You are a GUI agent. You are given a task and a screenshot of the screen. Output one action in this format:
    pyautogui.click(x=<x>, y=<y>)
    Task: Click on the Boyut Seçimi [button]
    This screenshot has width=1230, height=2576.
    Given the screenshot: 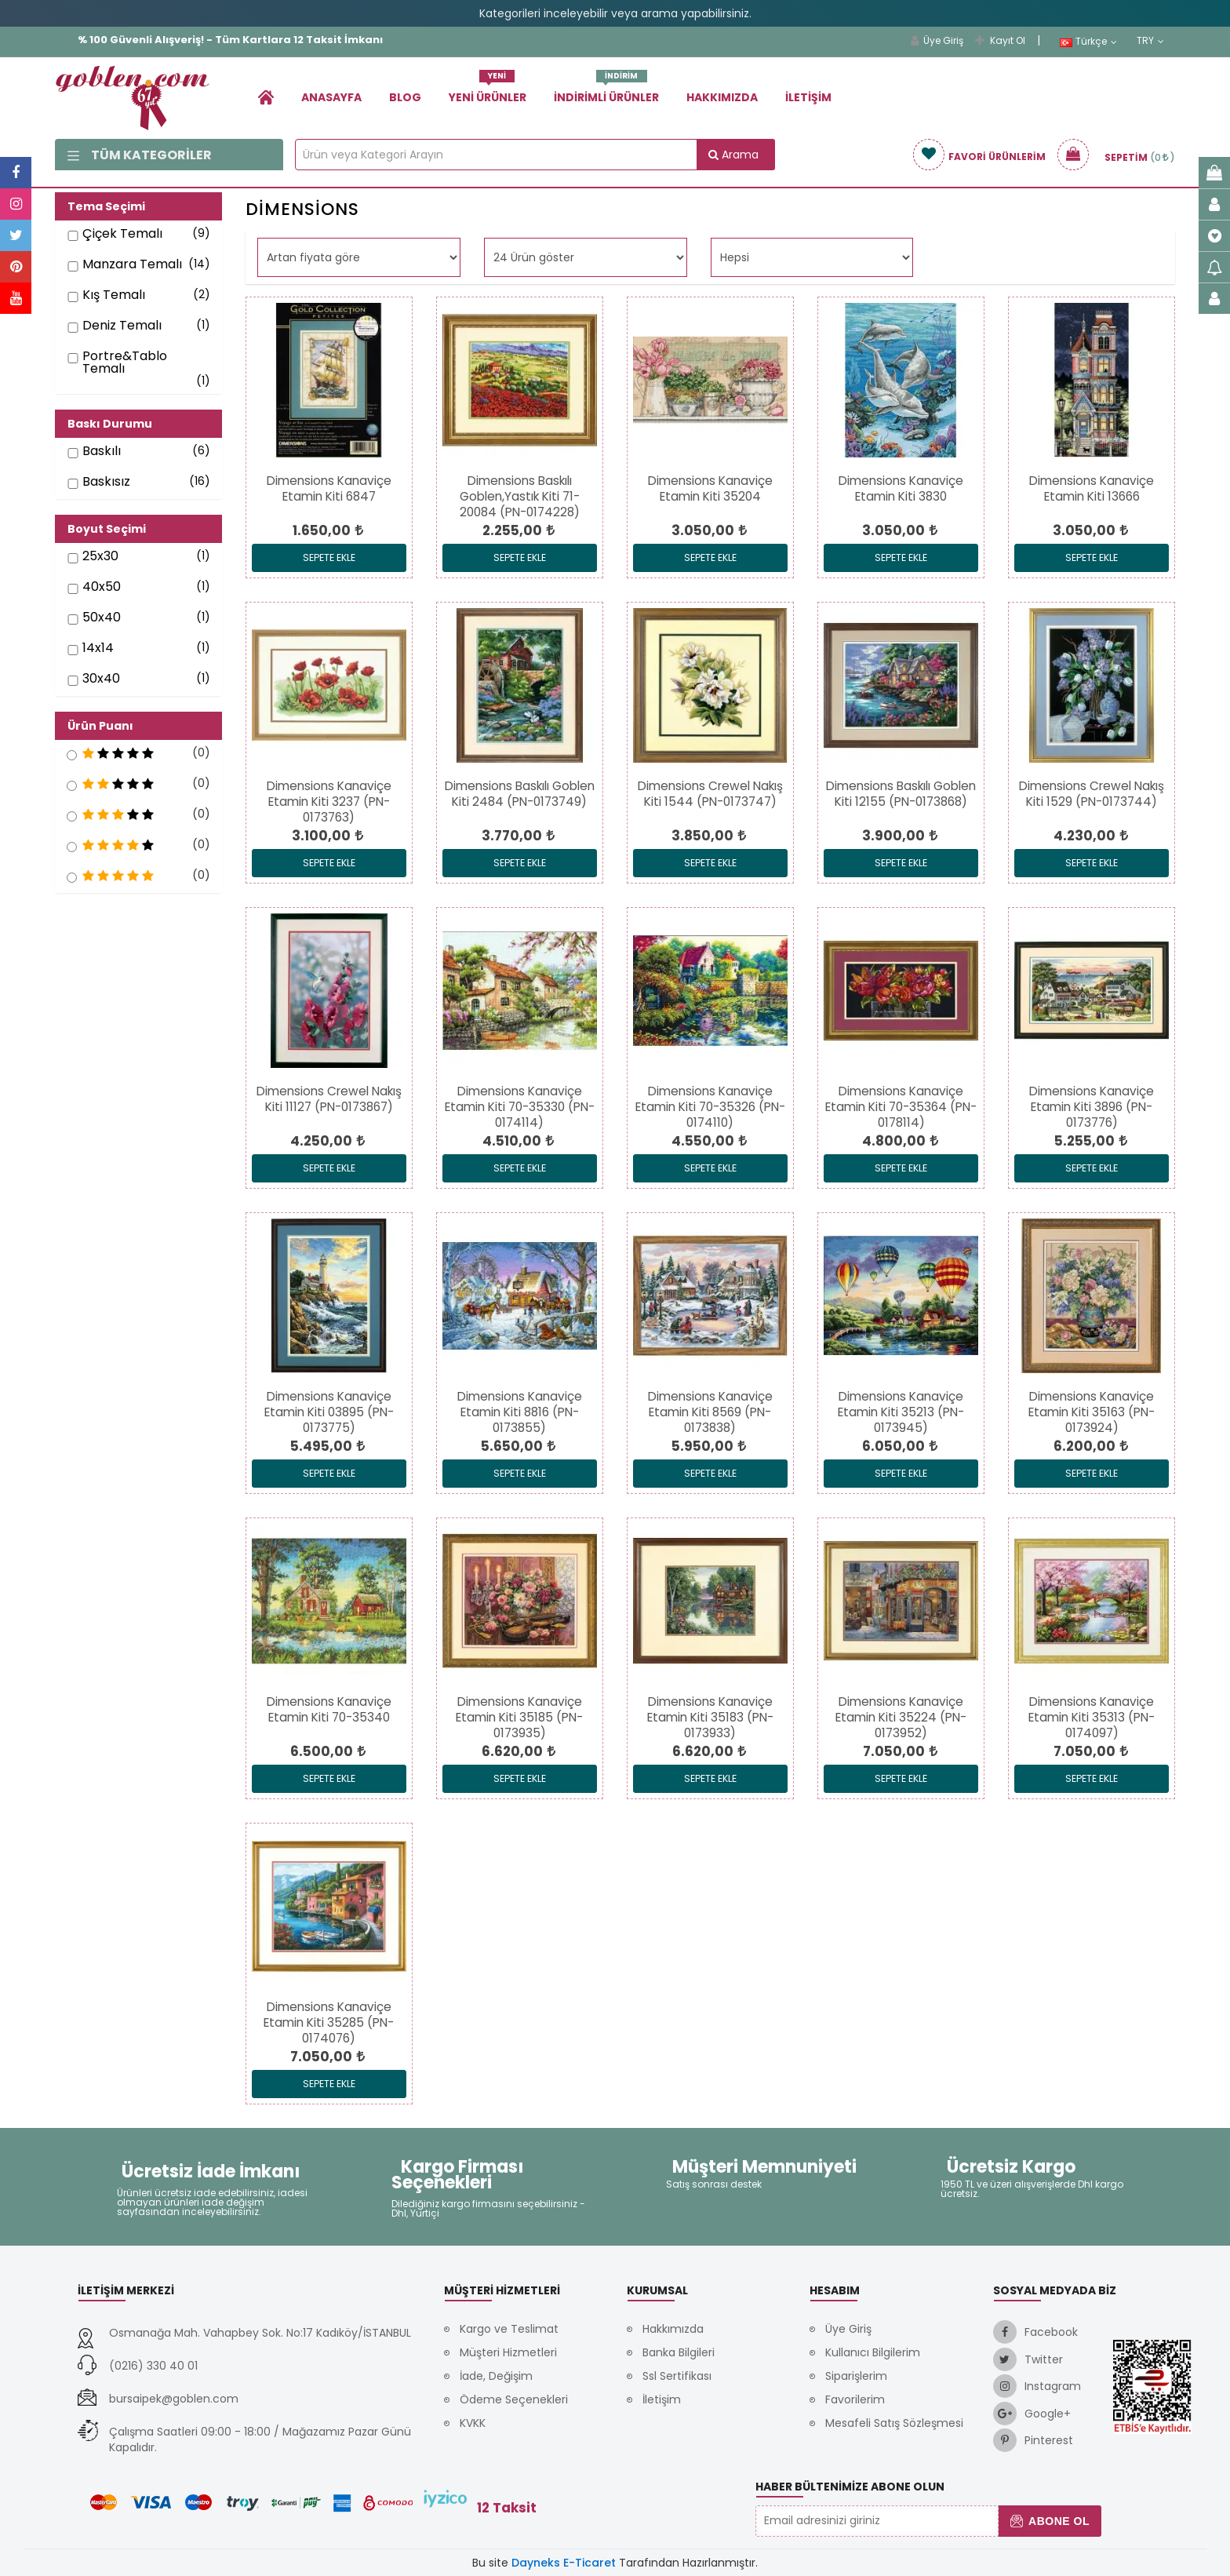 What is the action you would take?
    pyautogui.click(x=106, y=529)
    